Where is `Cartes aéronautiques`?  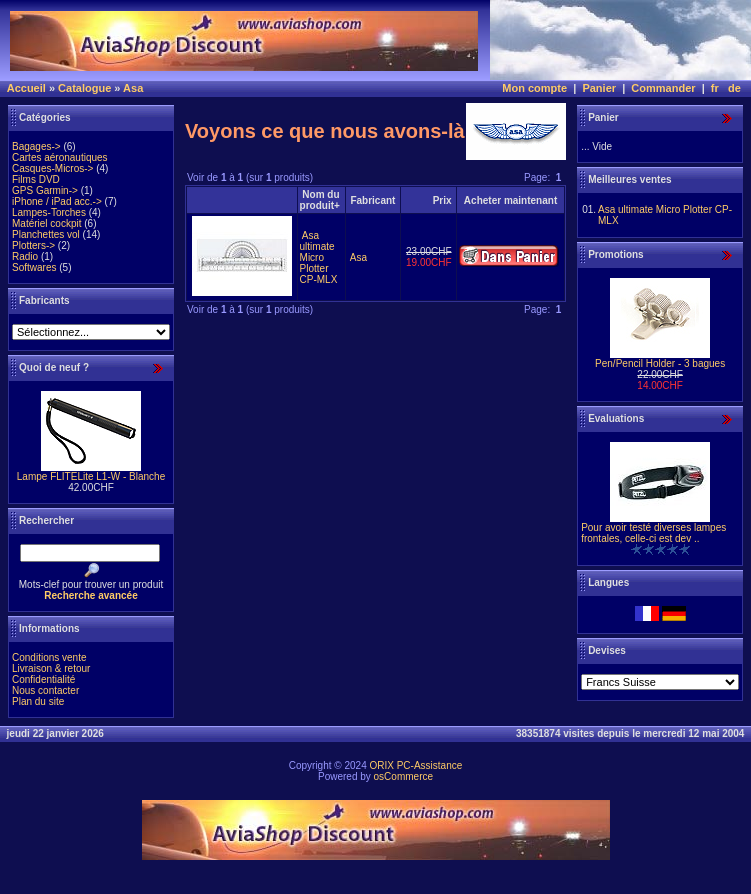 Cartes aéronautiques is located at coordinates (60, 157).